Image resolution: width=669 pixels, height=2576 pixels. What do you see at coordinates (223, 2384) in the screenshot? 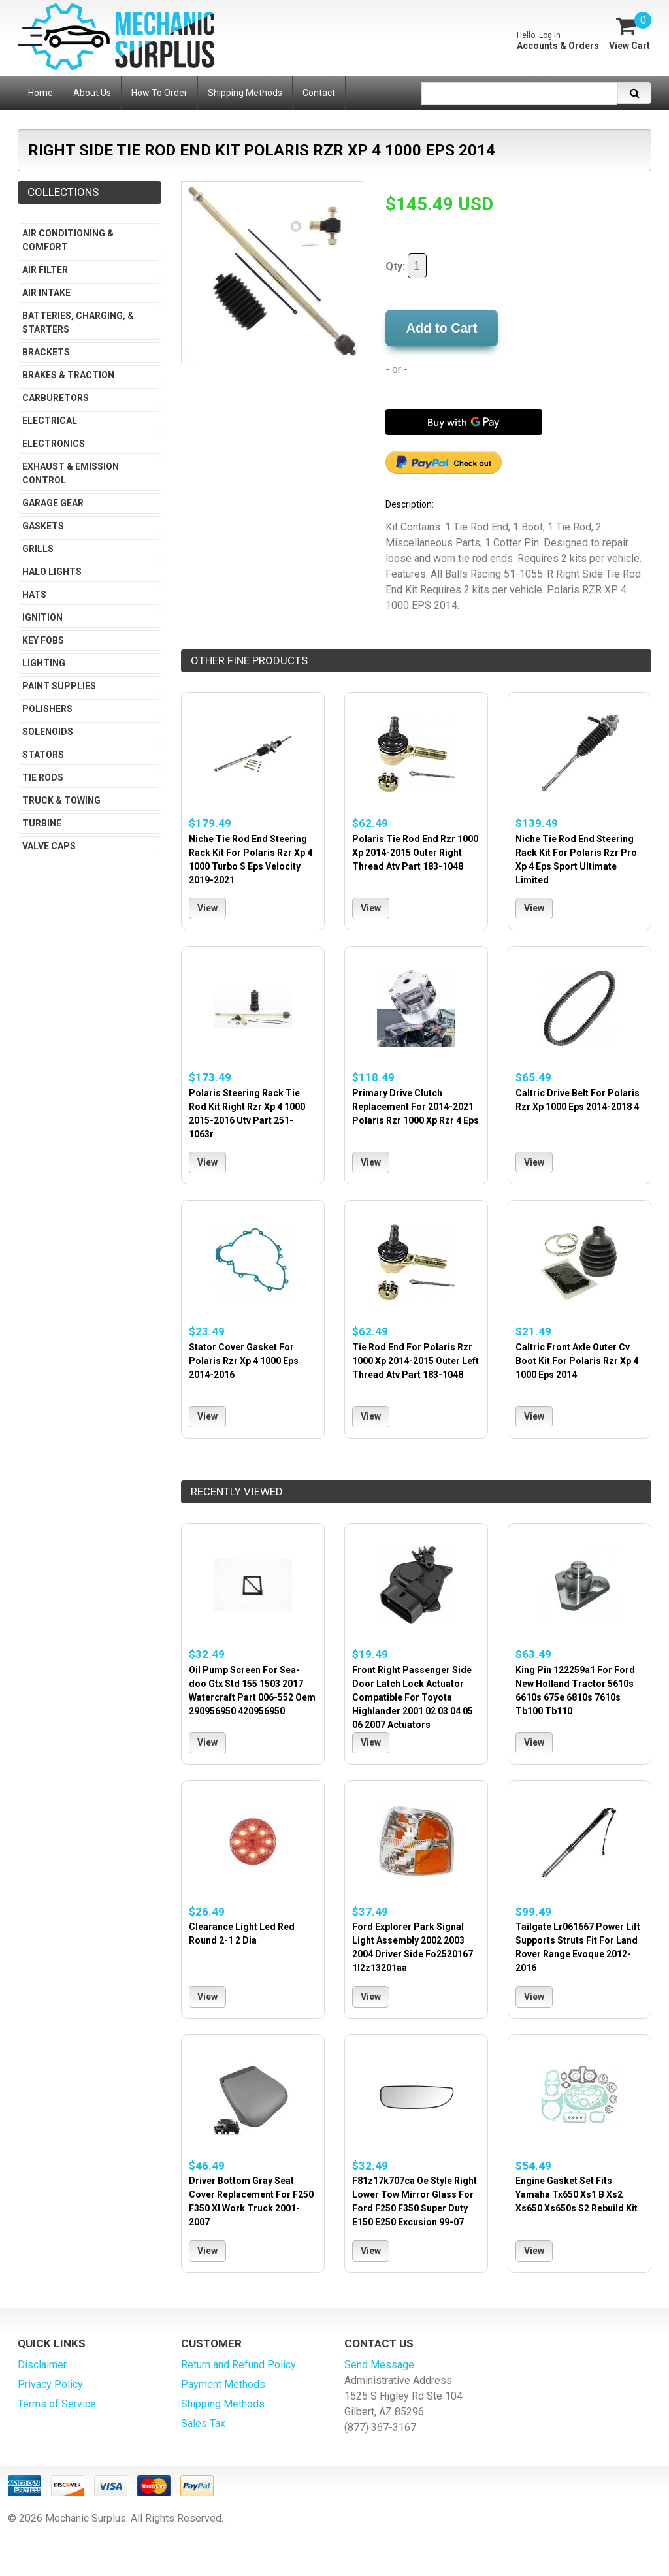
I see `Payment Methods` at bounding box center [223, 2384].